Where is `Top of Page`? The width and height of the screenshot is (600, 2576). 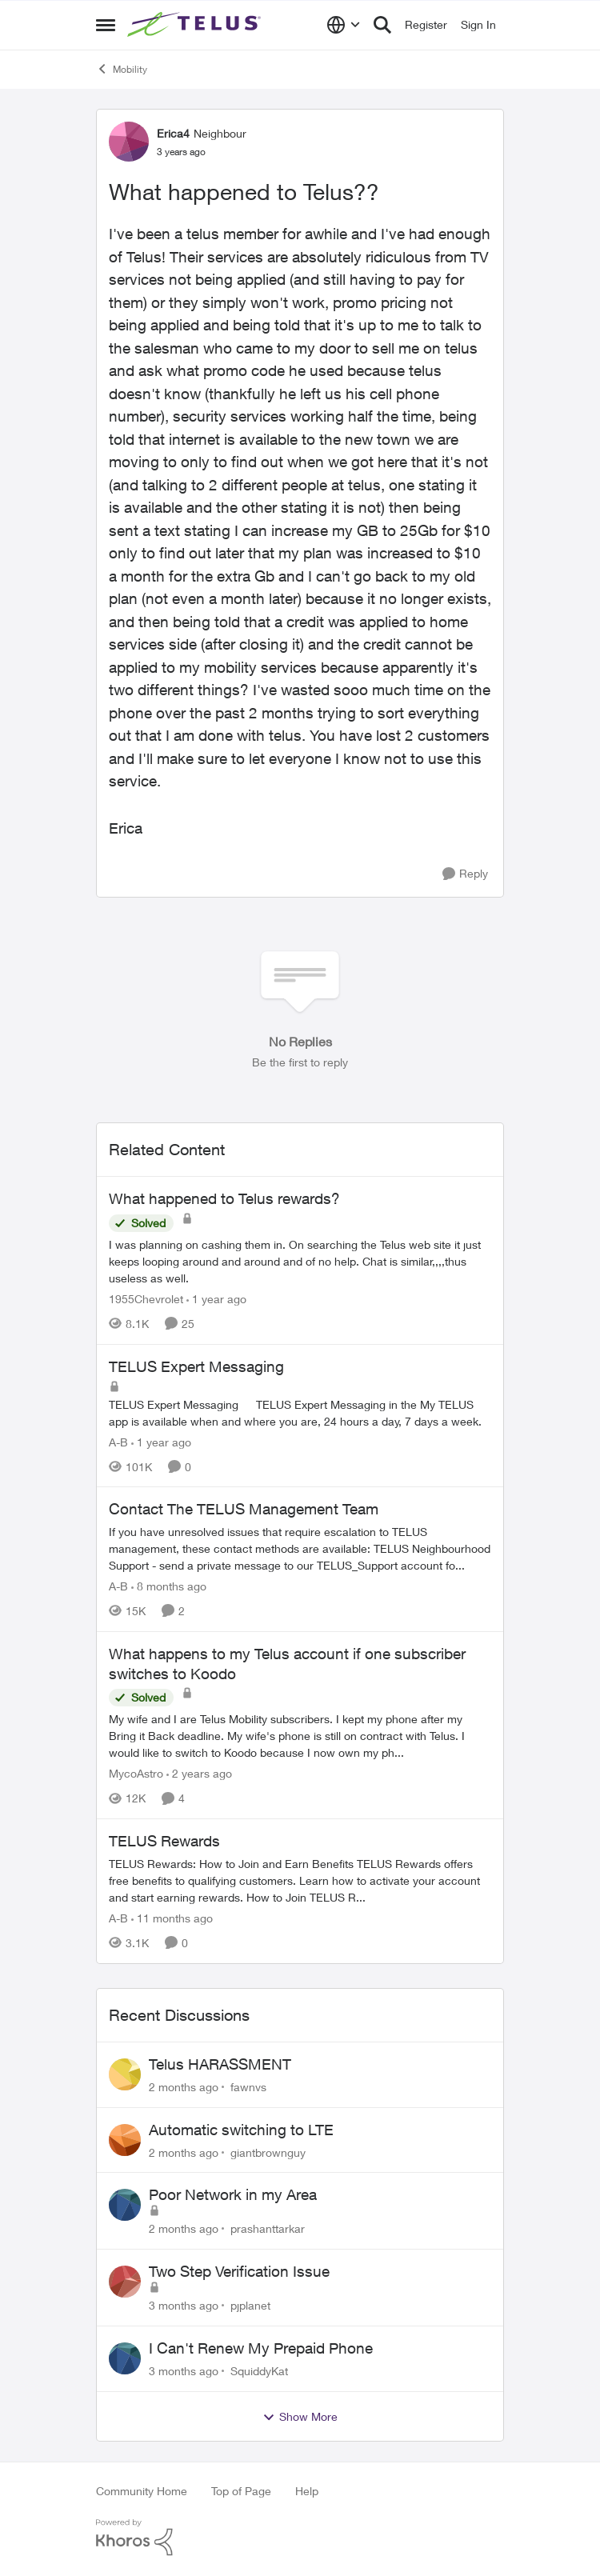
Top of Page is located at coordinates (241, 2491).